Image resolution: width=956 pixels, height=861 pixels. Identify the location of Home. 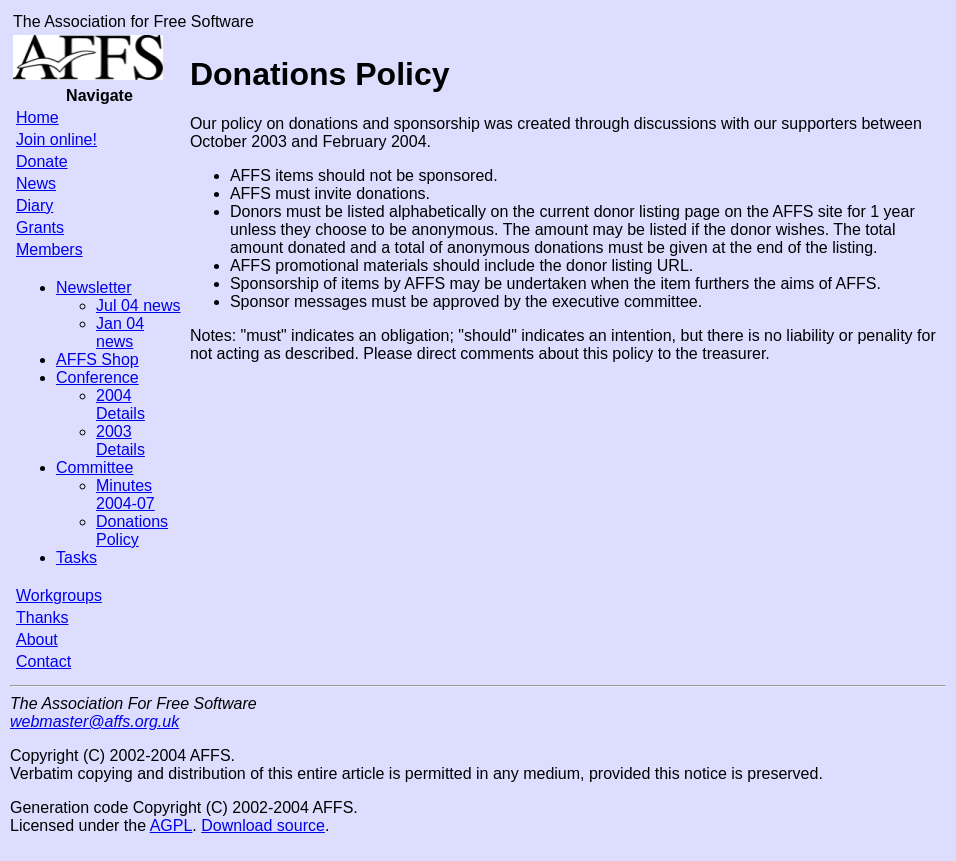
(37, 117).